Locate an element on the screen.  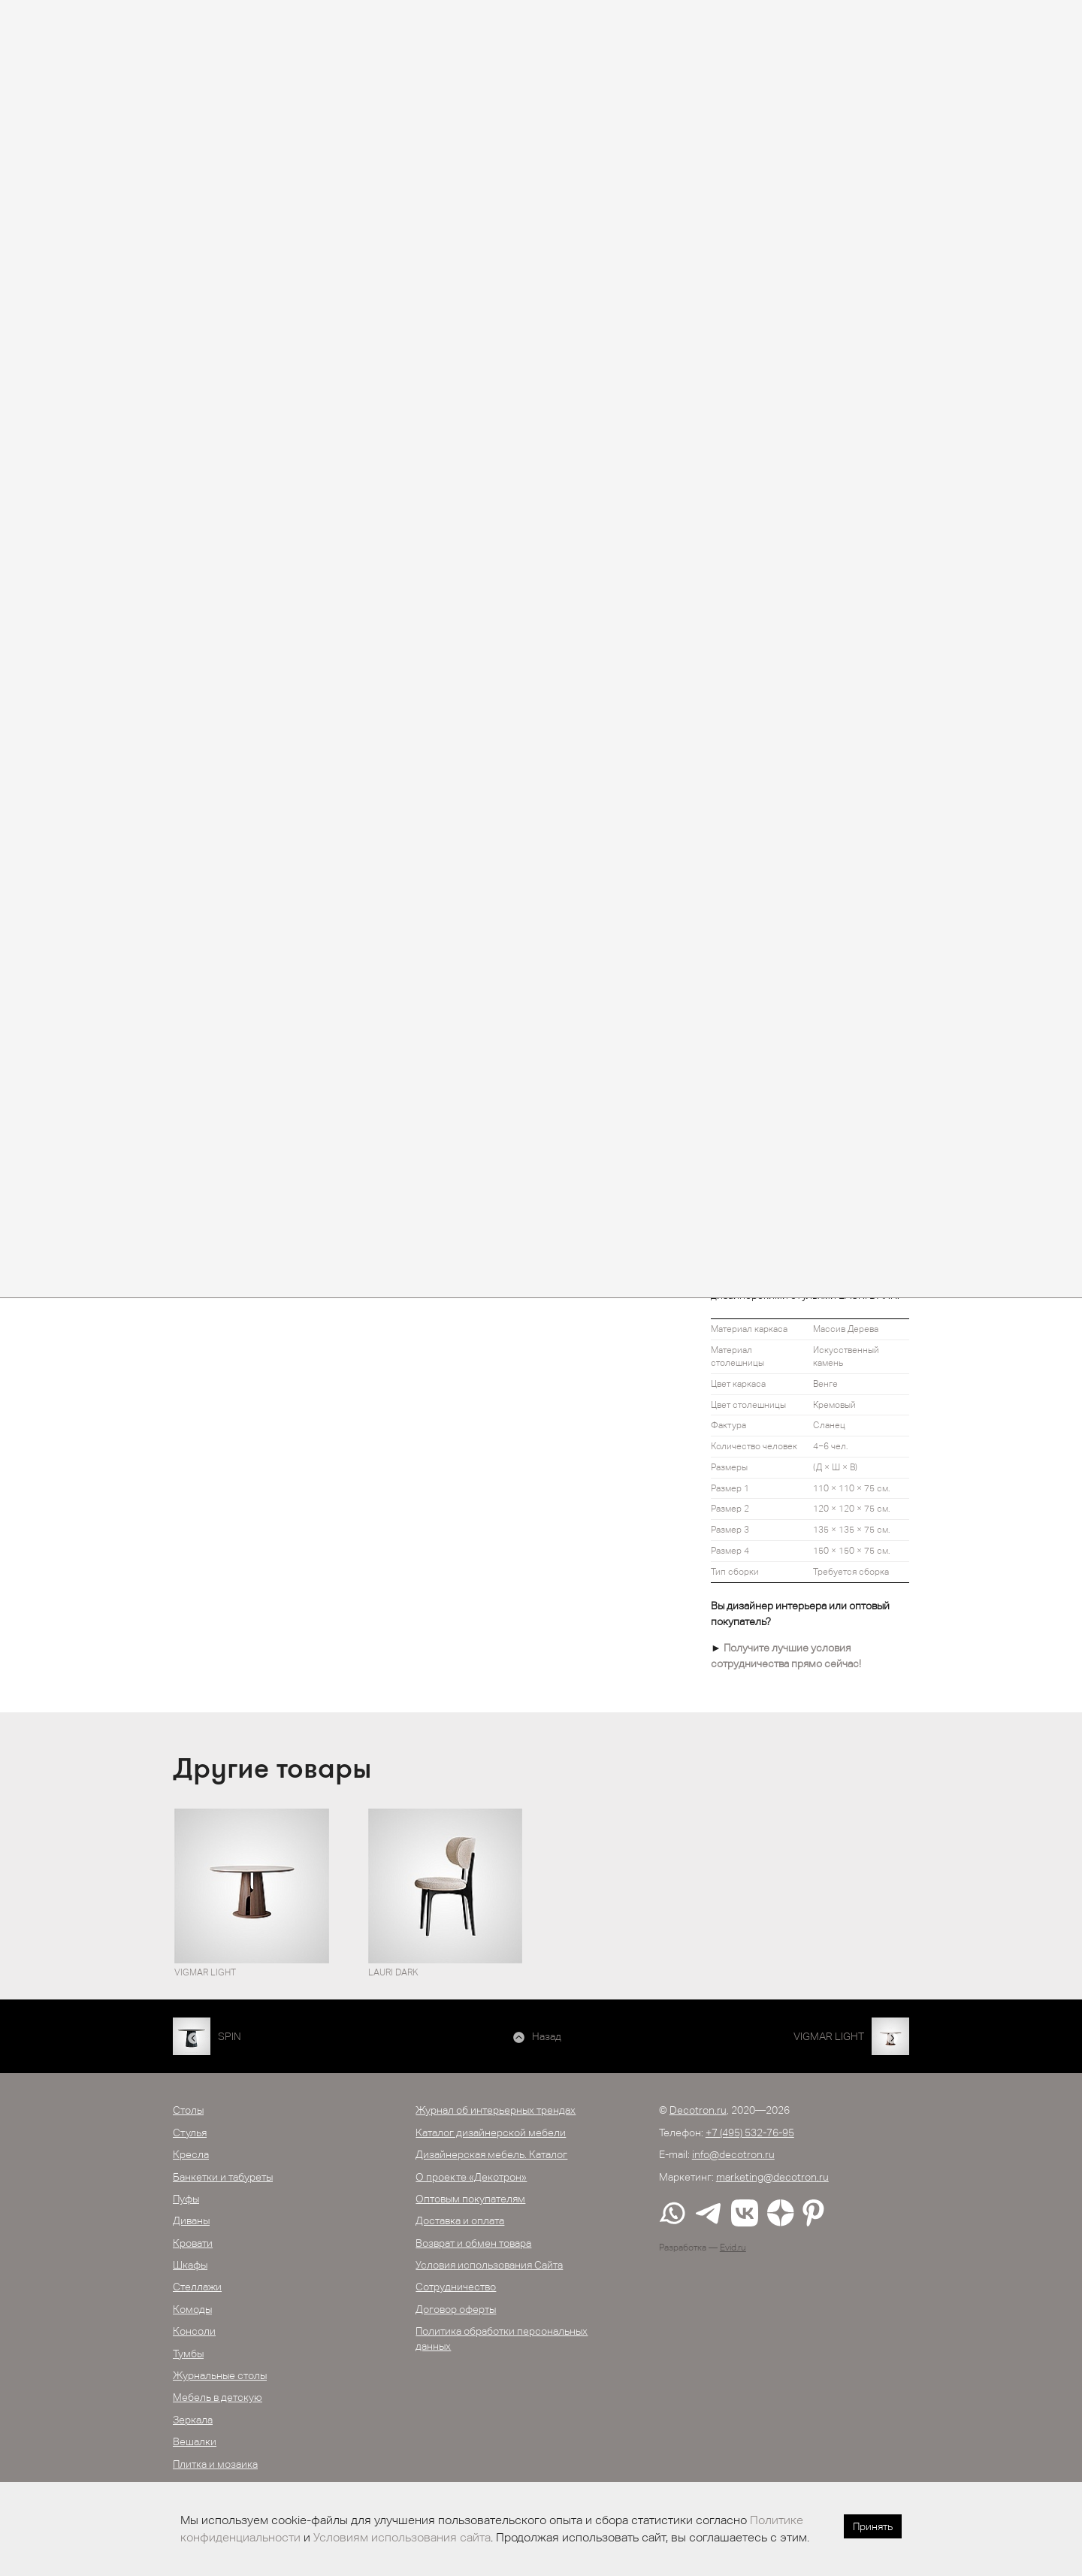
Зеркала is located at coordinates (193, 2420).